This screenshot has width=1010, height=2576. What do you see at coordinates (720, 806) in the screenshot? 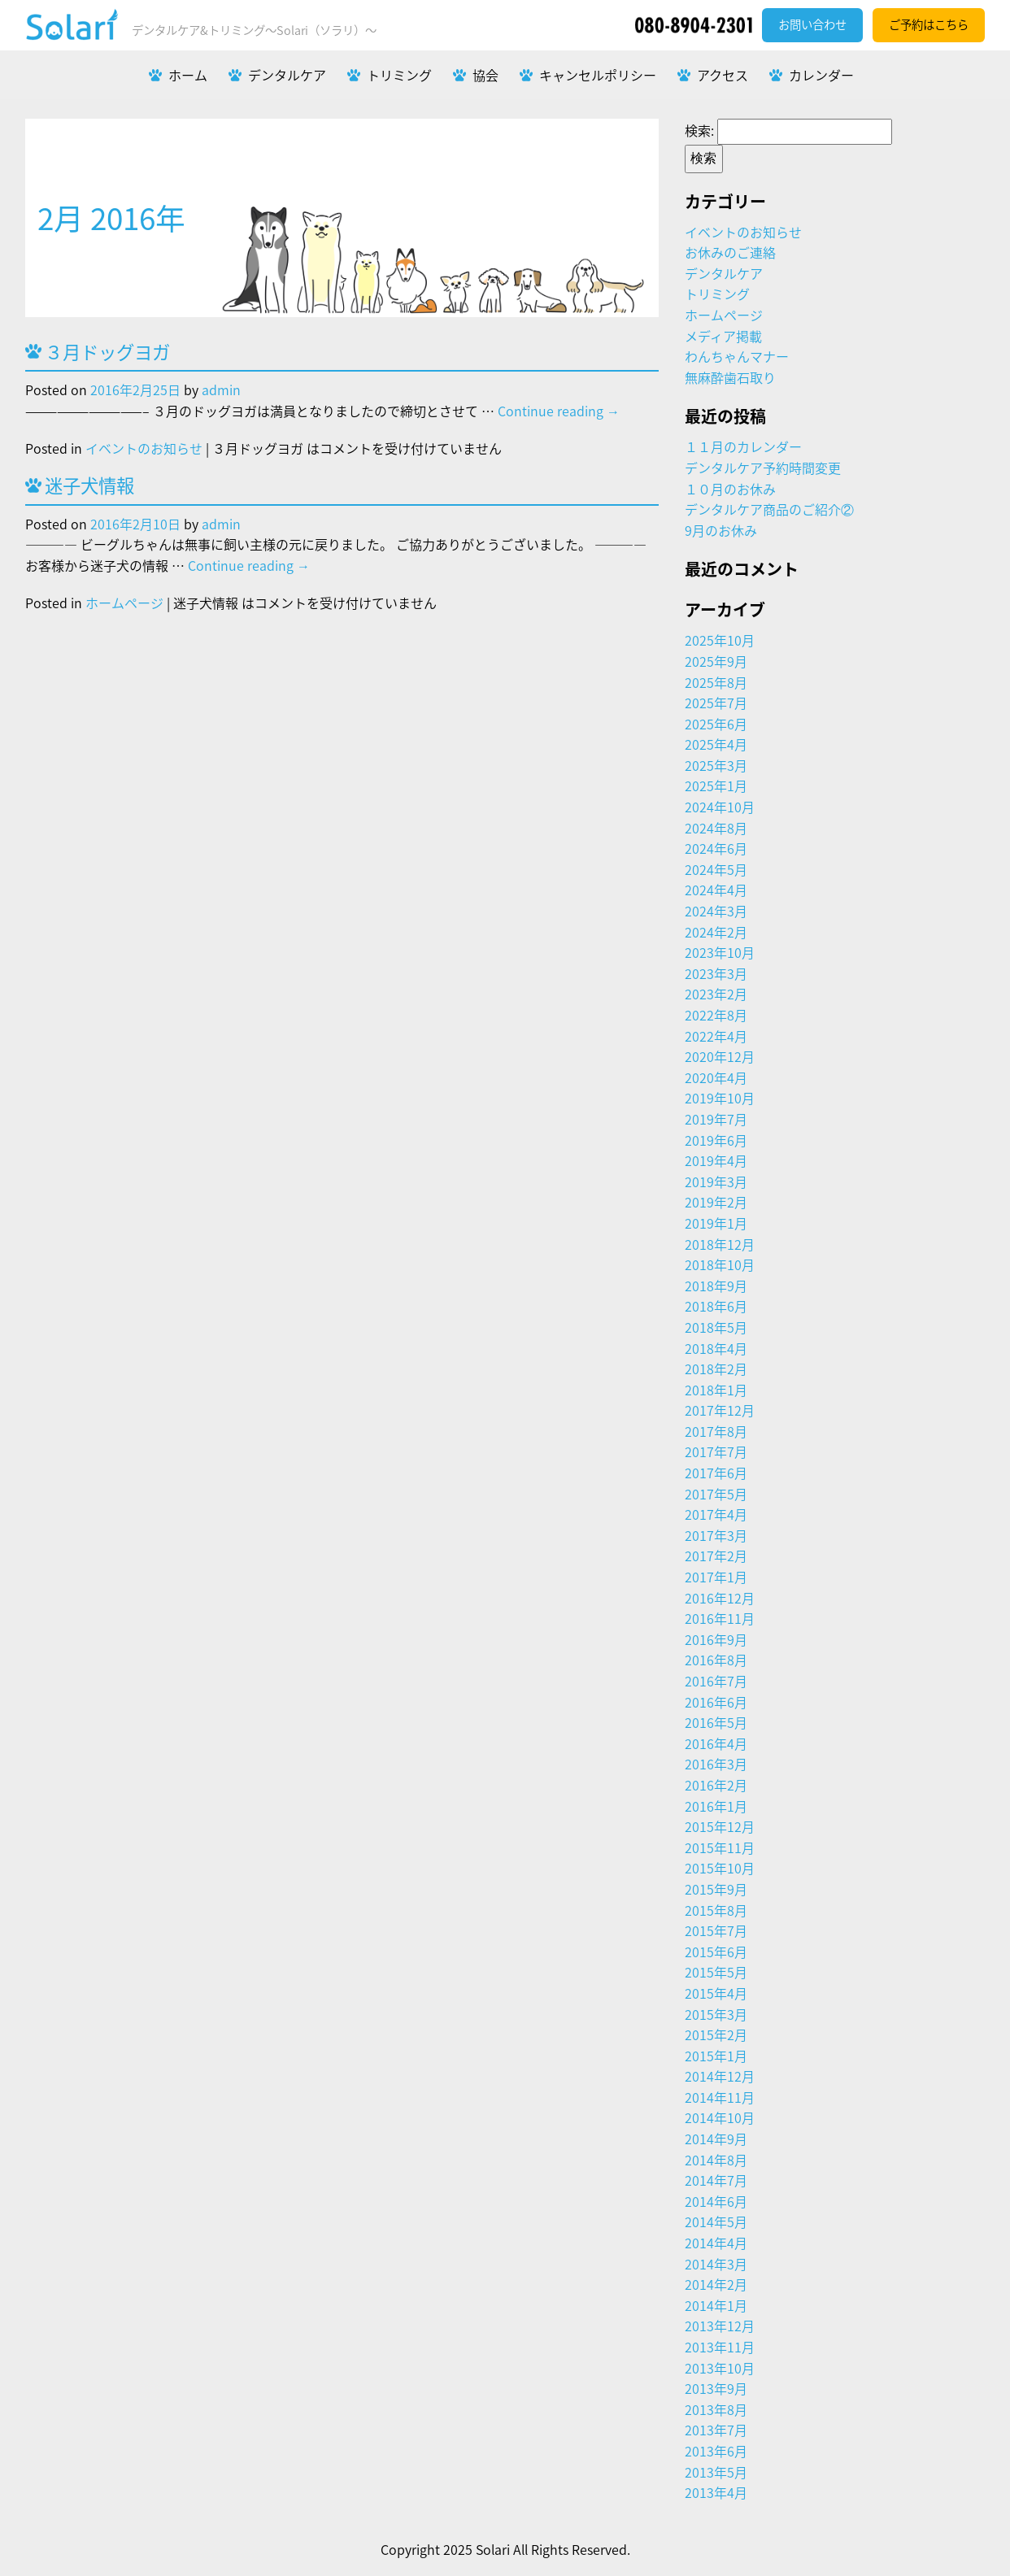
I see `2024年10月` at bounding box center [720, 806].